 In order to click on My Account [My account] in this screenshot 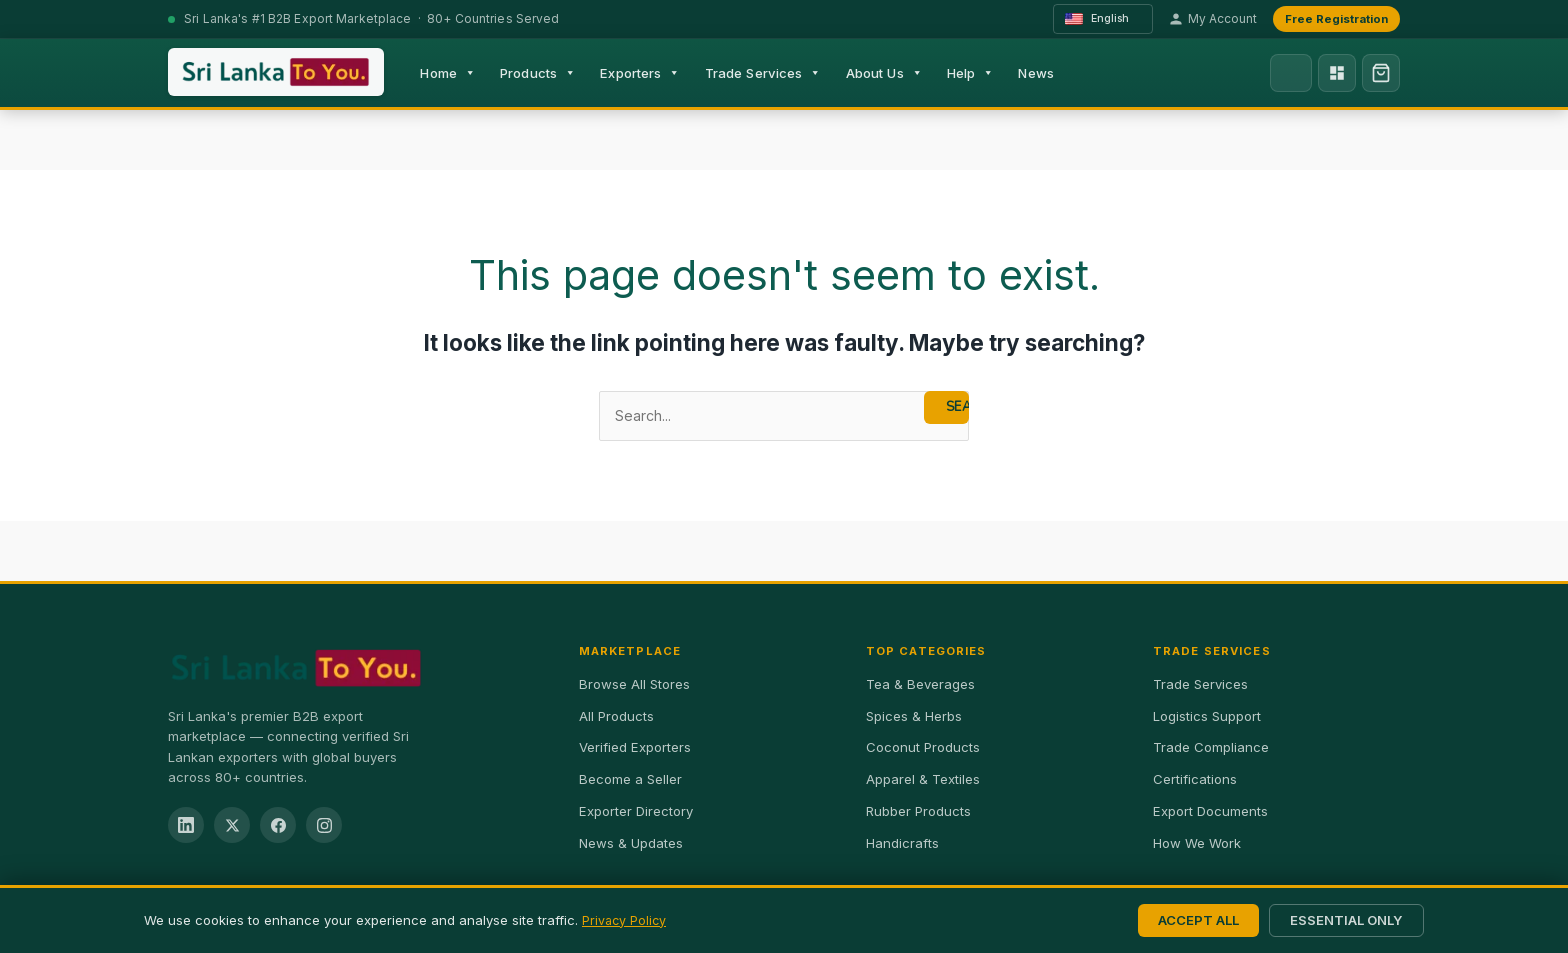, I will do `click(1213, 18)`.